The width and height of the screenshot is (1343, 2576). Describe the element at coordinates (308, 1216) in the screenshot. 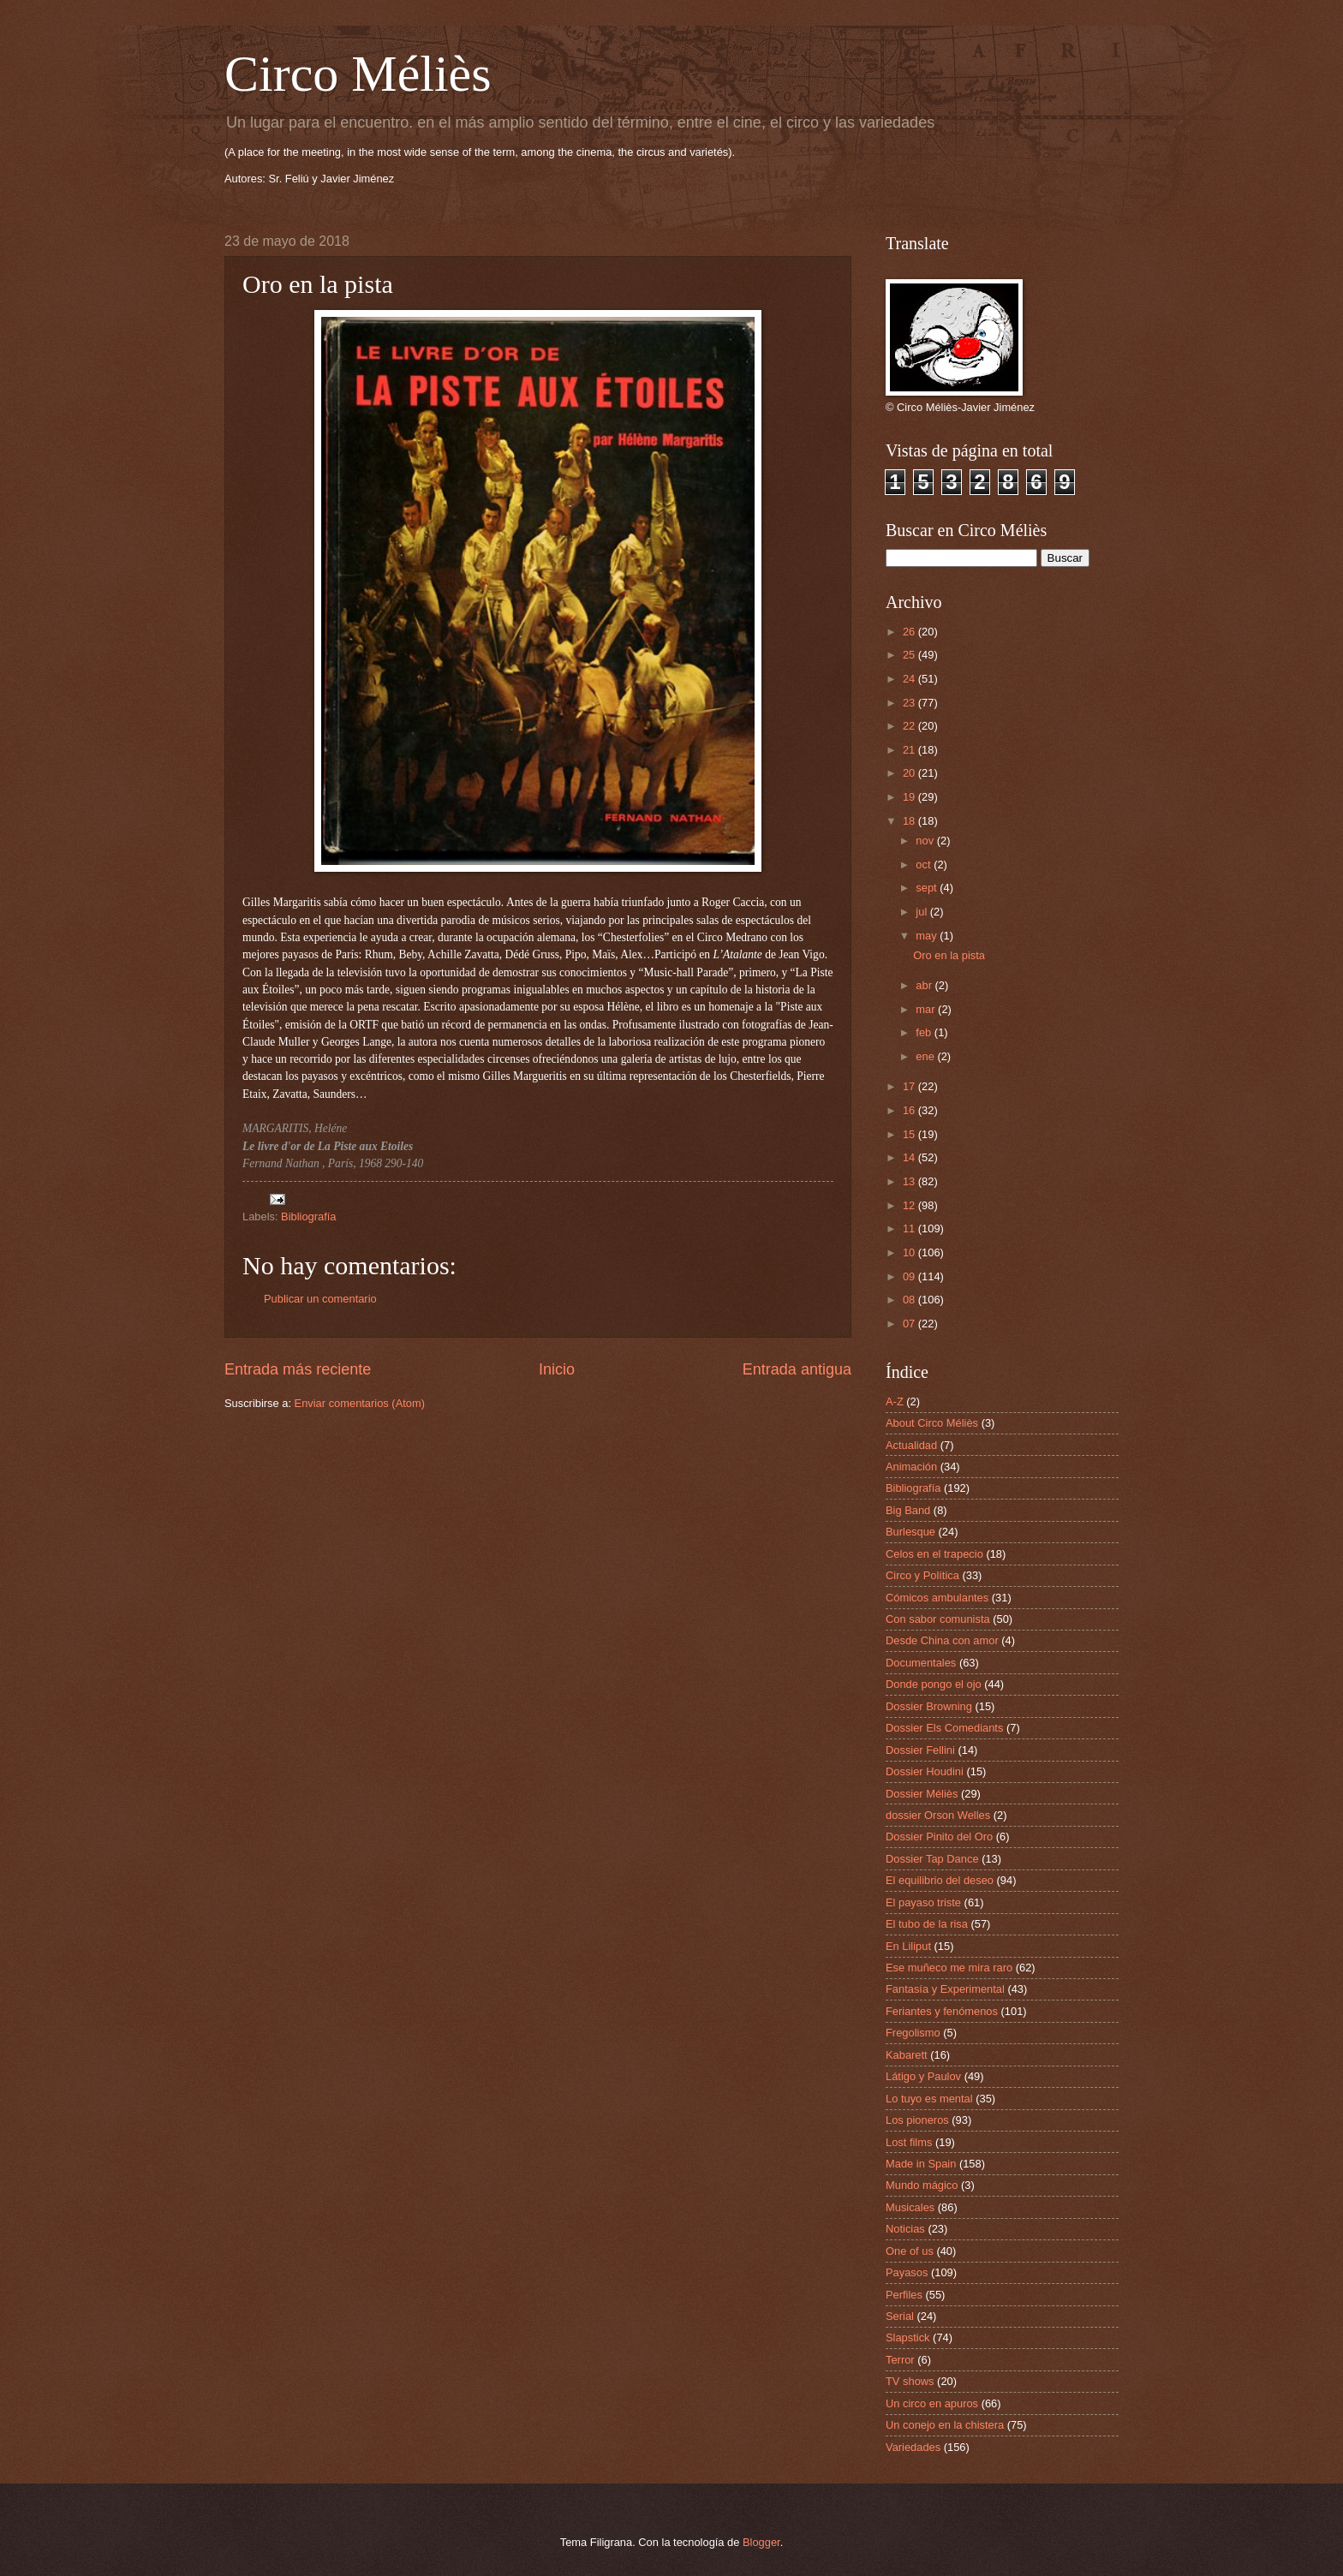

I see `Bibliografía` at that location.